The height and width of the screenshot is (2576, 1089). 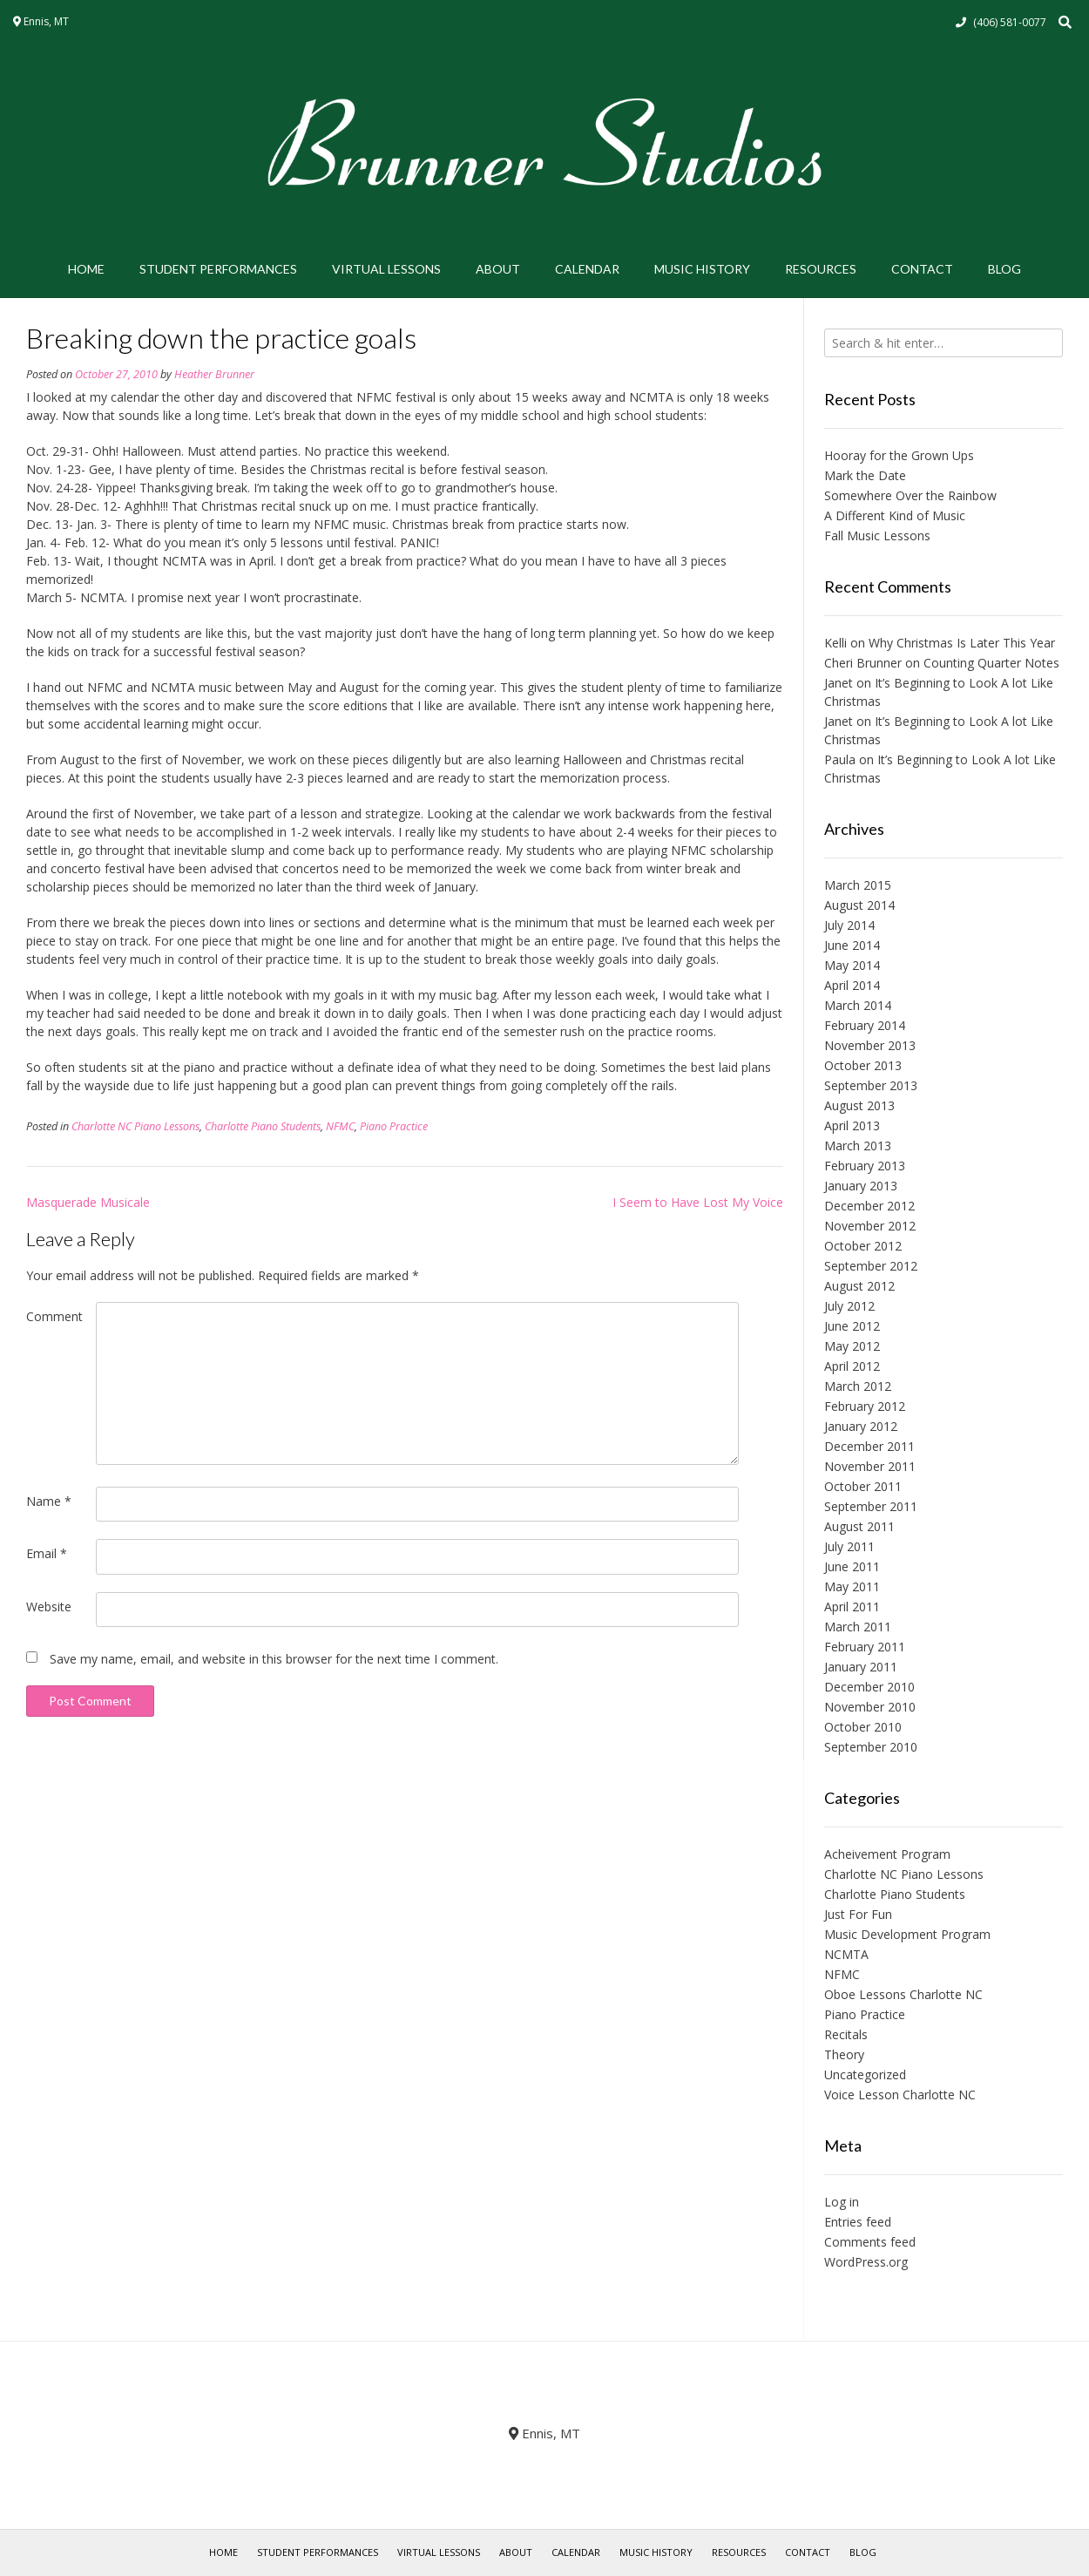 What do you see at coordinates (849, 1306) in the screenshot?
I see `July 2012` at bounding box center [849, 1306].